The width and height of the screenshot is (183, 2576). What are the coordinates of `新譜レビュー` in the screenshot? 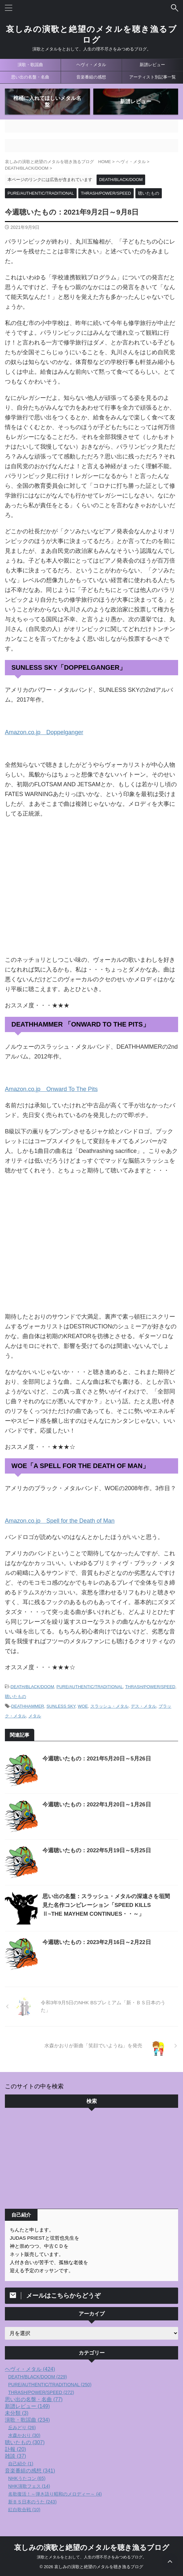 It's located at (152, 64).